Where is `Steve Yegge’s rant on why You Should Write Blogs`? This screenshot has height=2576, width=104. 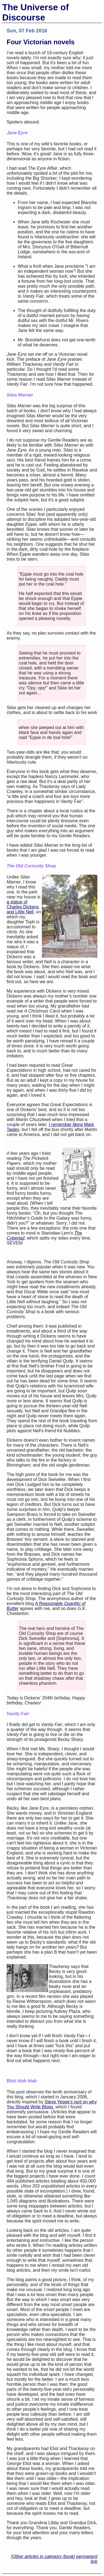 Steve Yegge’s rant on why You Should Write Blogs is located at coordinates (52, 2104).